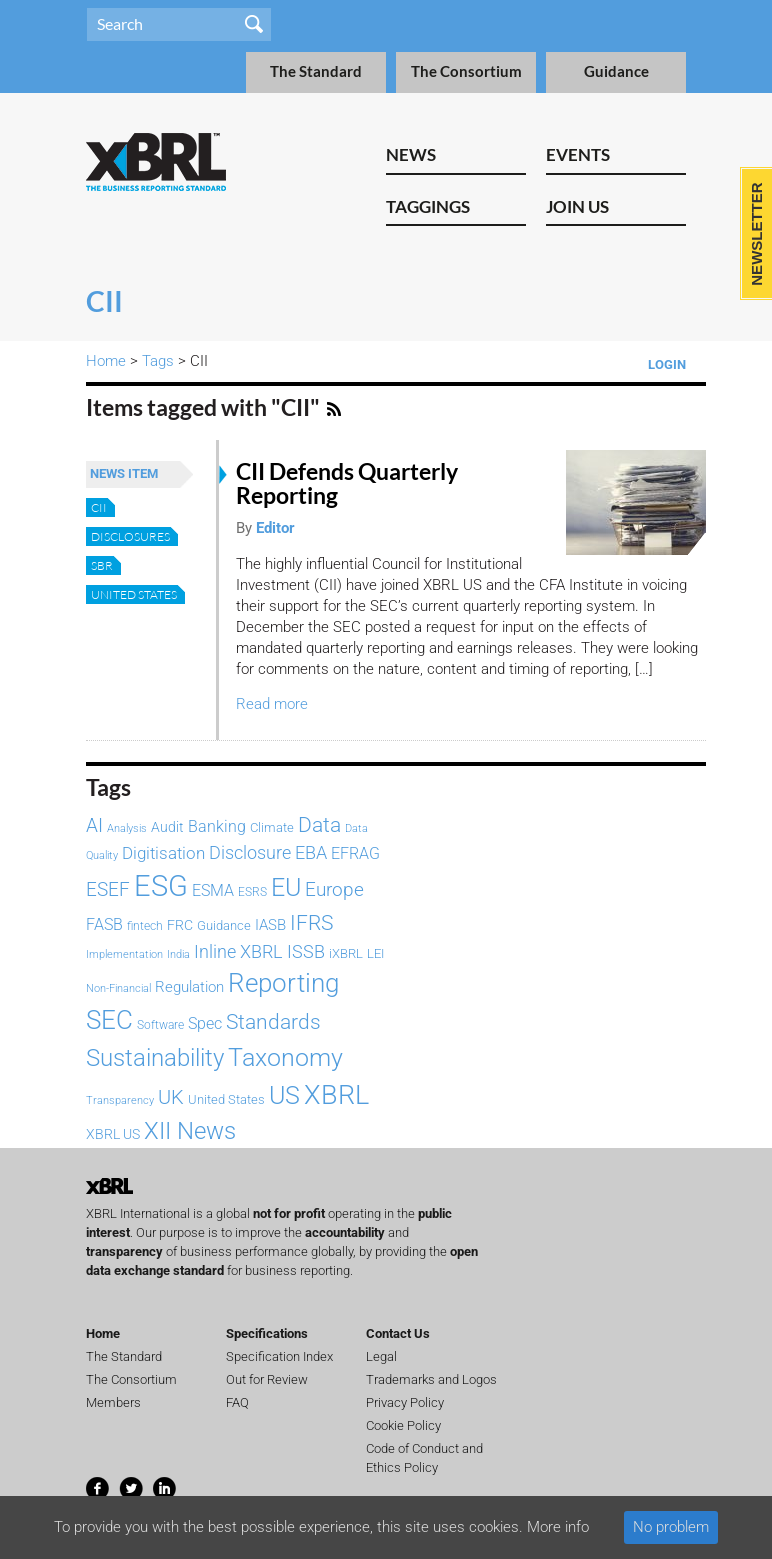 The width and height of the screenshot is (772, 1559). Describe the element at coordinates (272, 827) in the screenshot. I see `Climate [Climate (82 items)]` at that location.